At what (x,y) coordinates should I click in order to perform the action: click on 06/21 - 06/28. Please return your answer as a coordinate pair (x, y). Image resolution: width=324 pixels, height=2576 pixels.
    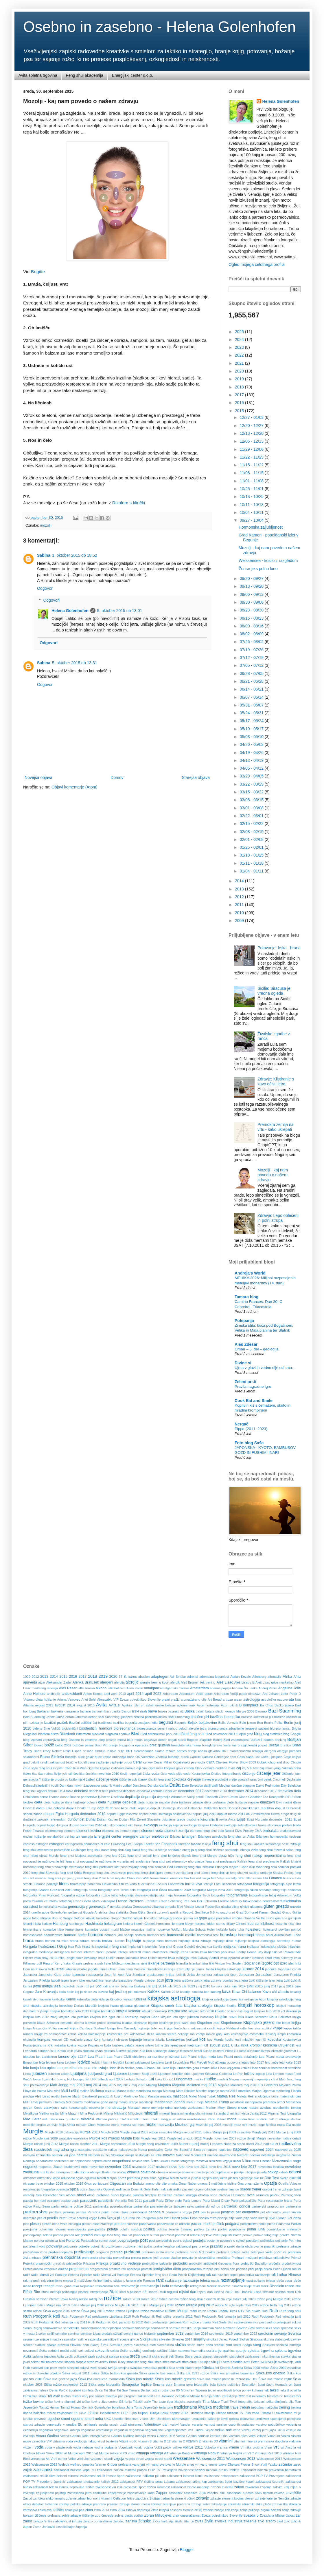
    Looking at the image, I should click on (252, 681).